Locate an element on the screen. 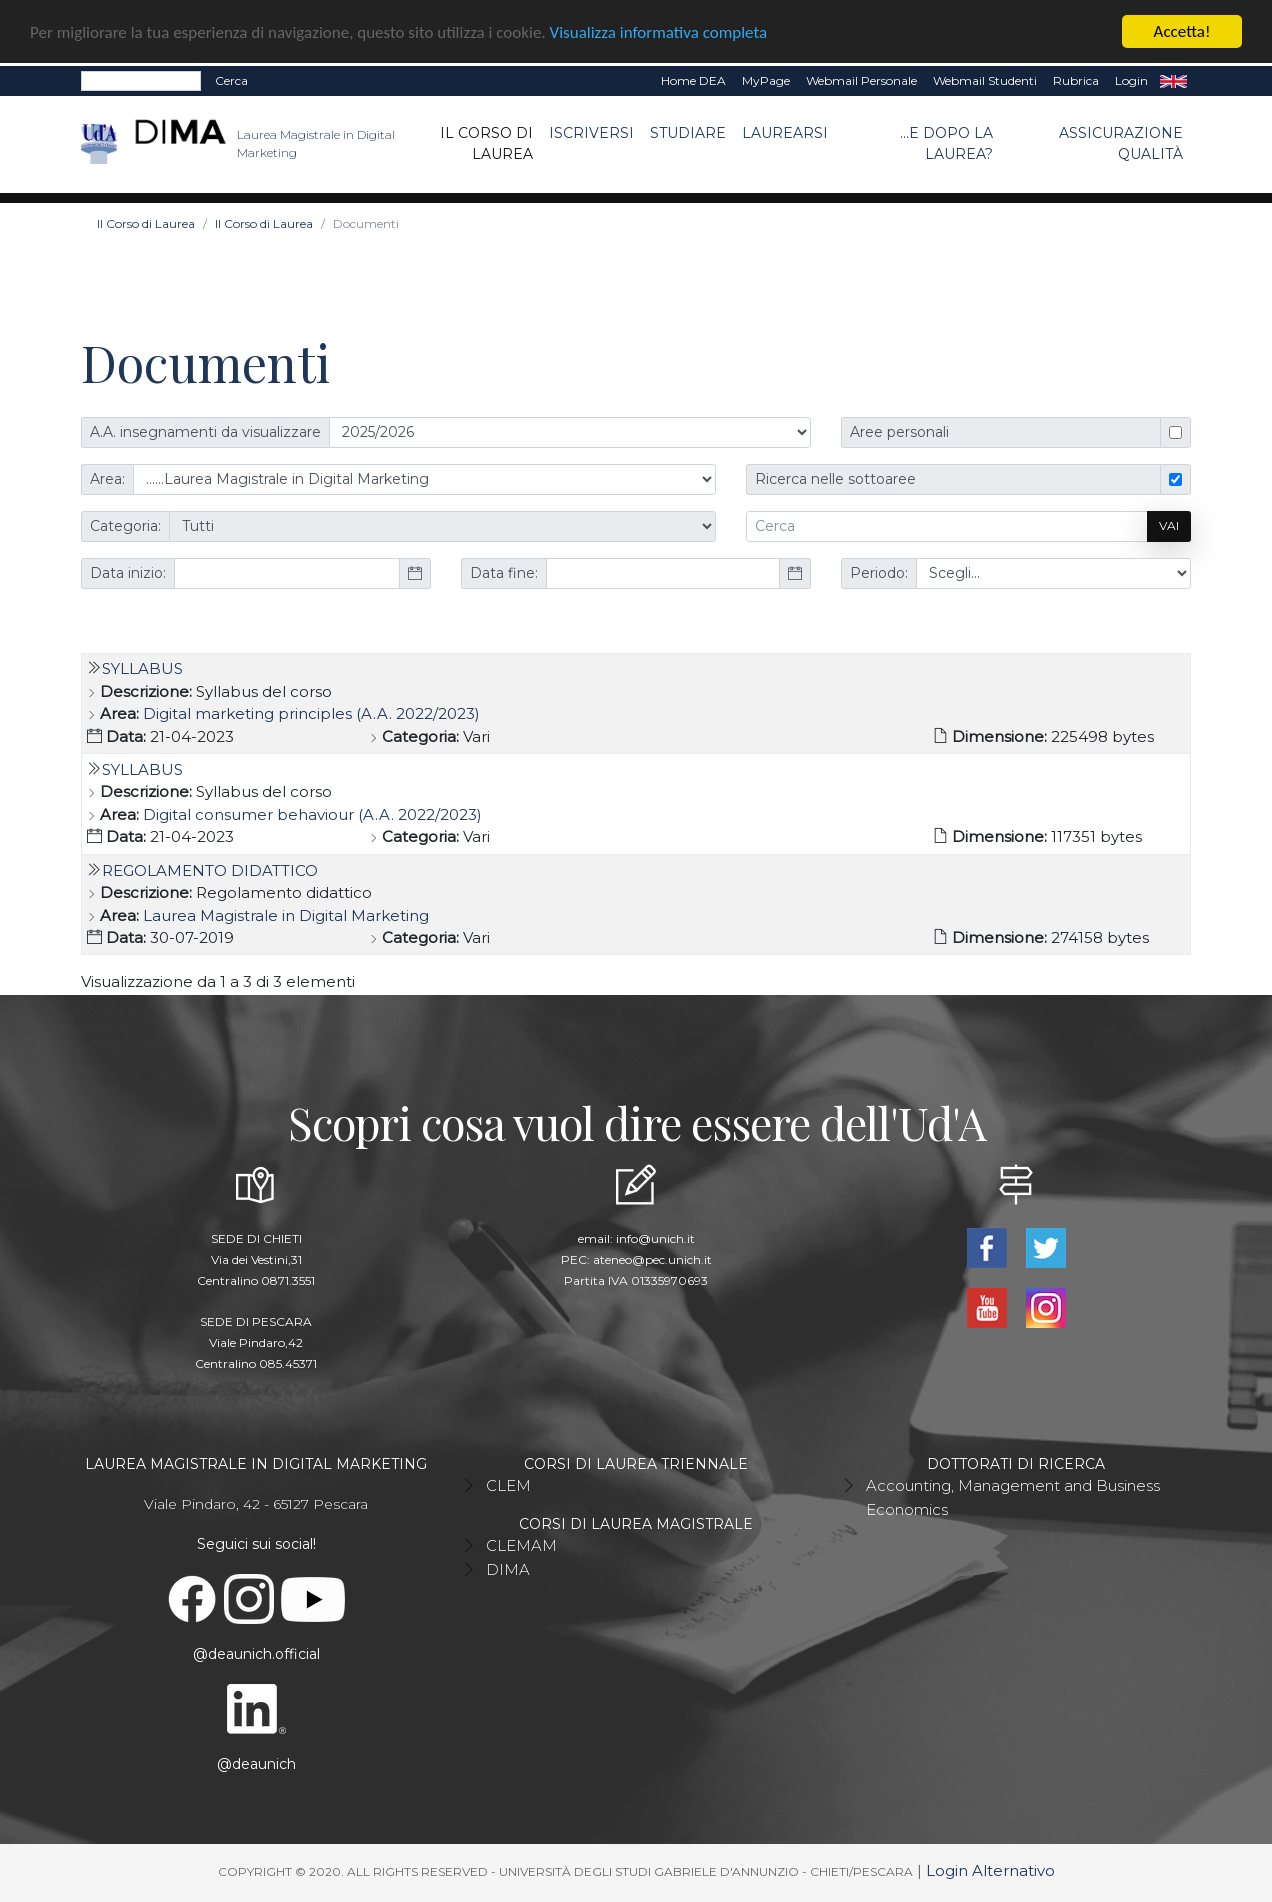  Login Alternativo is located at coordinates (990, 1870).